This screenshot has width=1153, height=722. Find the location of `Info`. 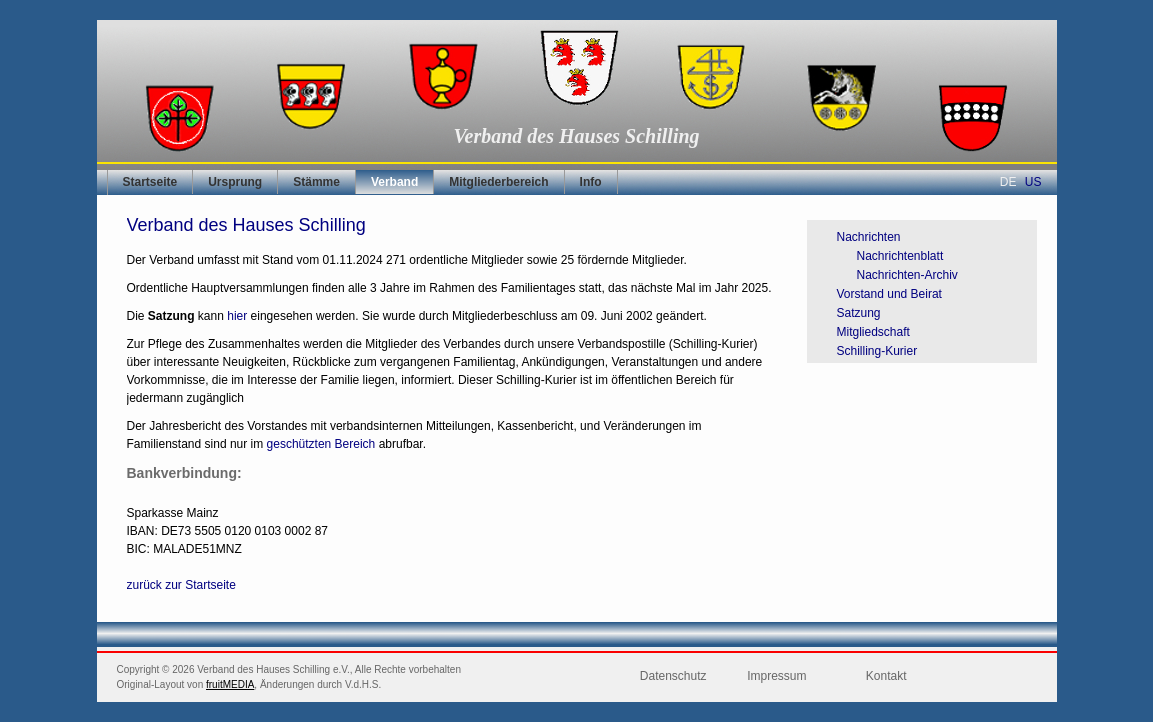

Info is located at coordinates (591, 182).